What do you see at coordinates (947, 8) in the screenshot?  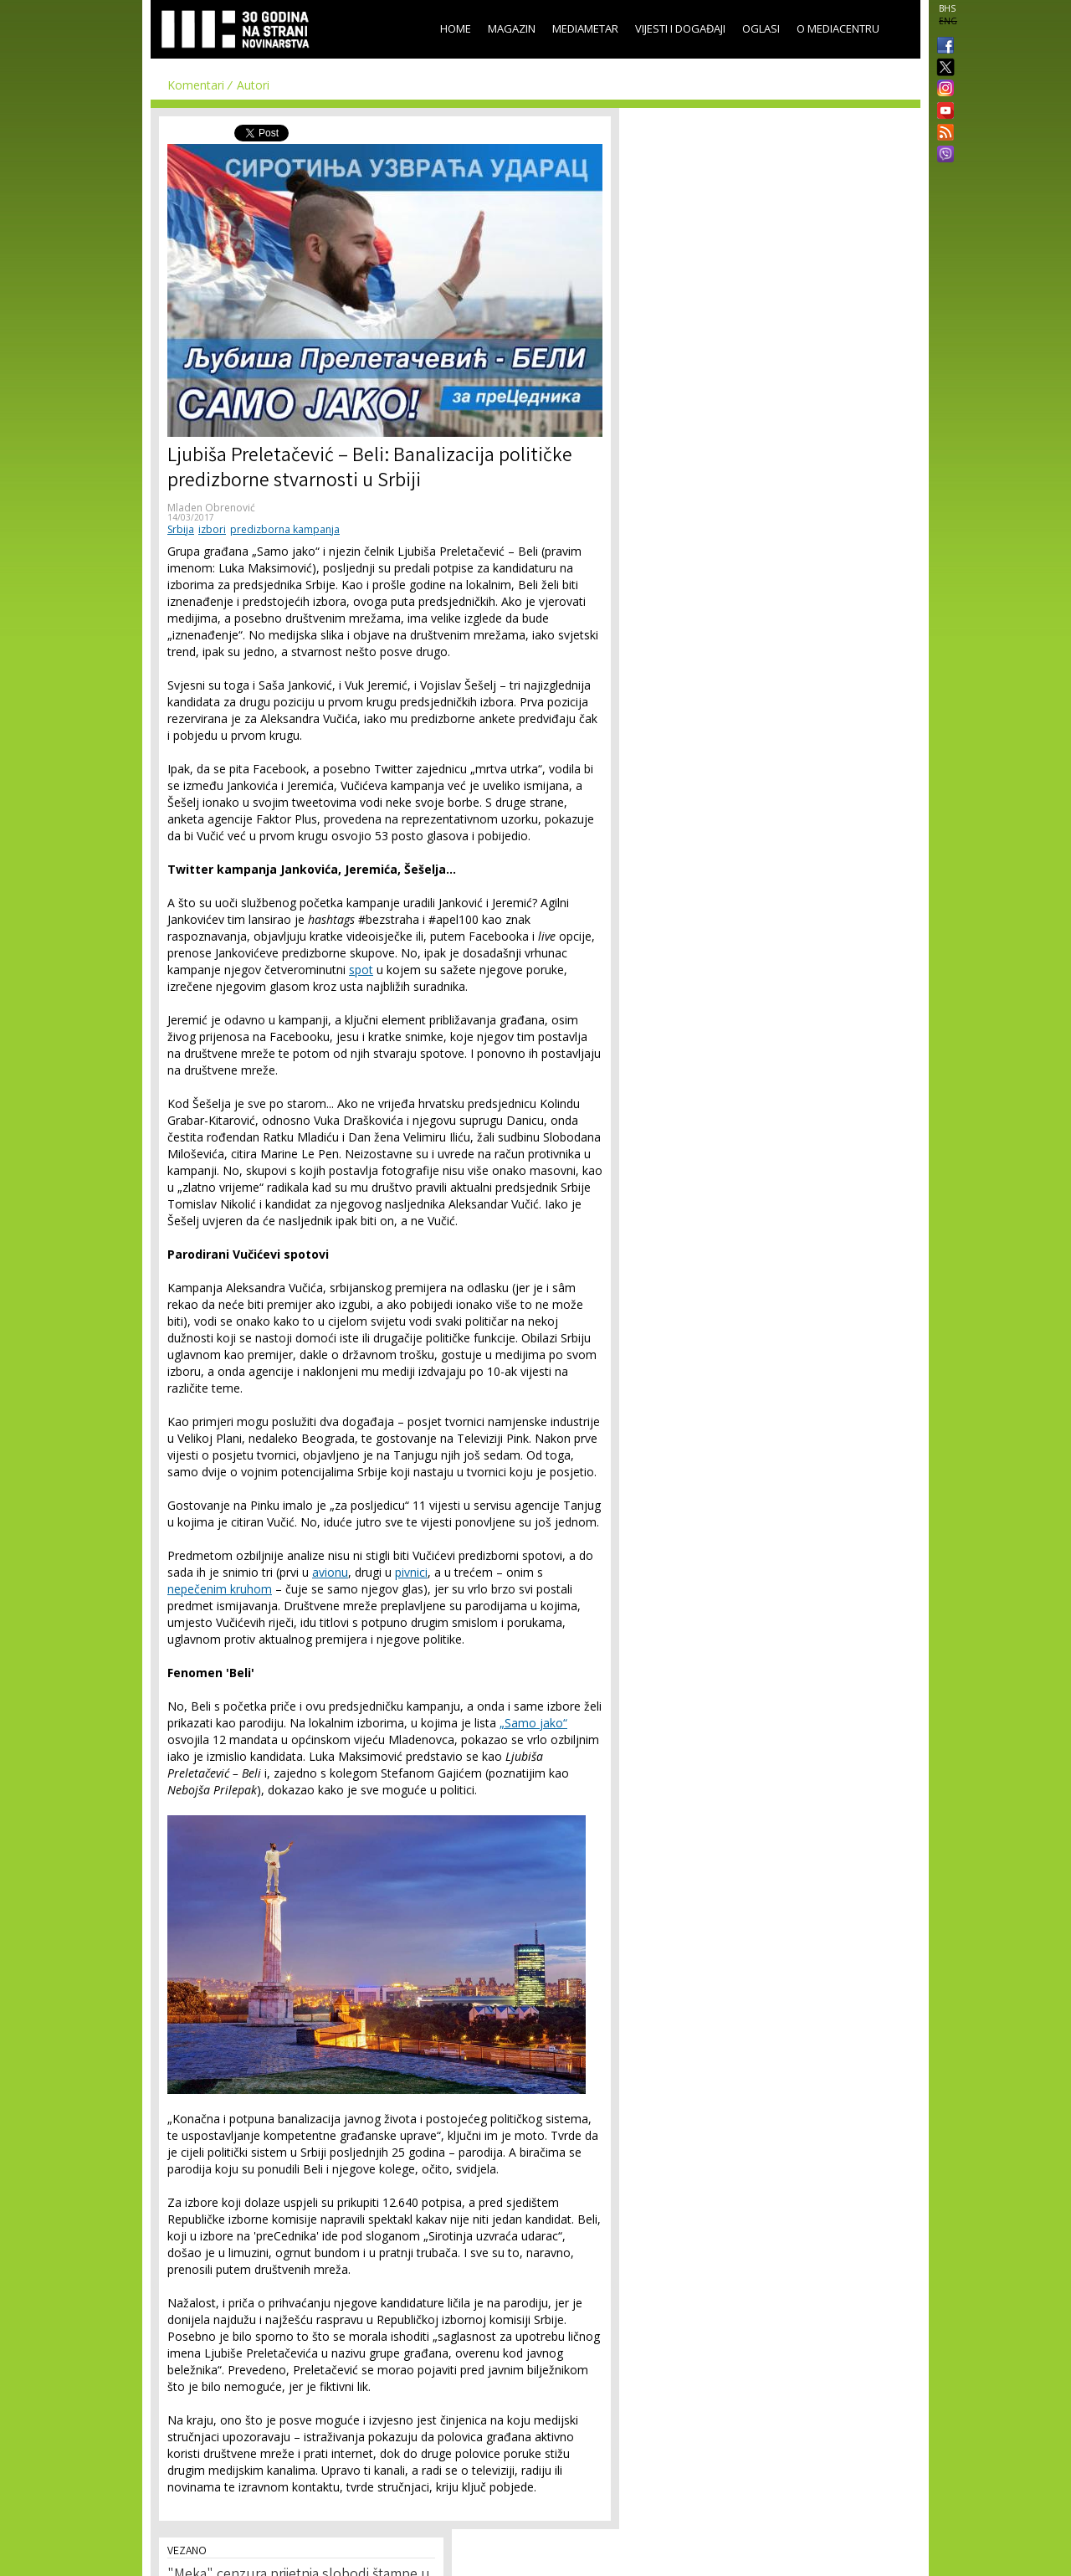 I see `BHS` at bounding box center [947, 8].